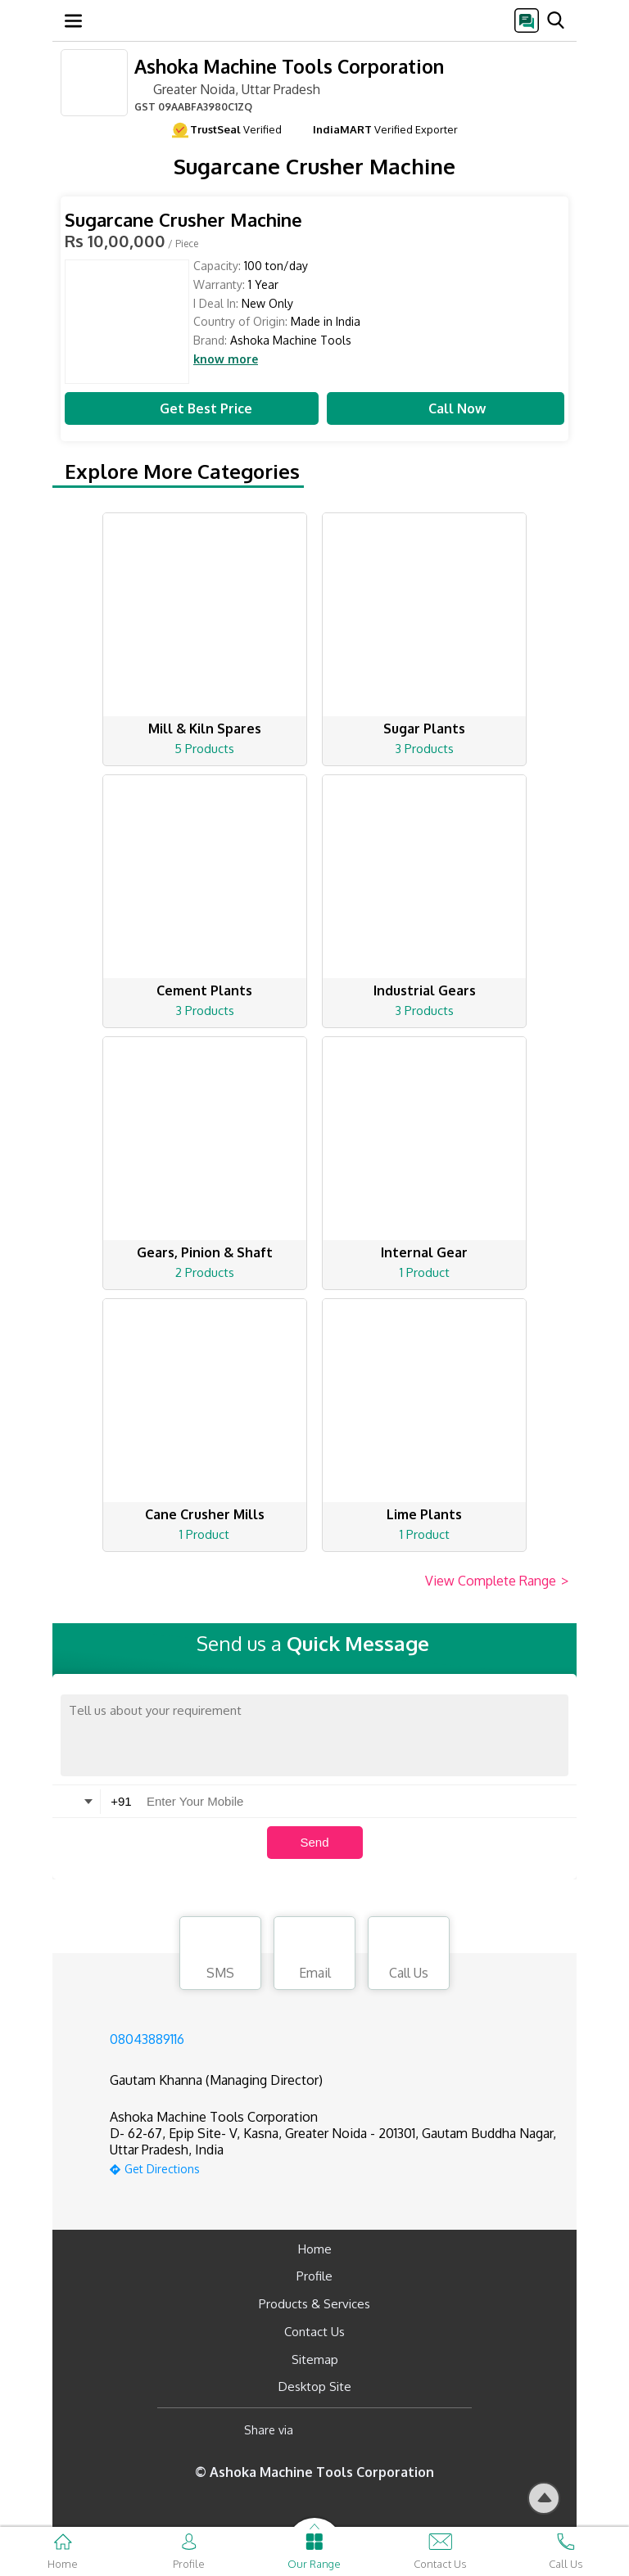 The height and width of the screenshot is (2576, 629). Describe the element at coordinates (389, 2429) in the screenshot. I see `[Twitter]` at that location.